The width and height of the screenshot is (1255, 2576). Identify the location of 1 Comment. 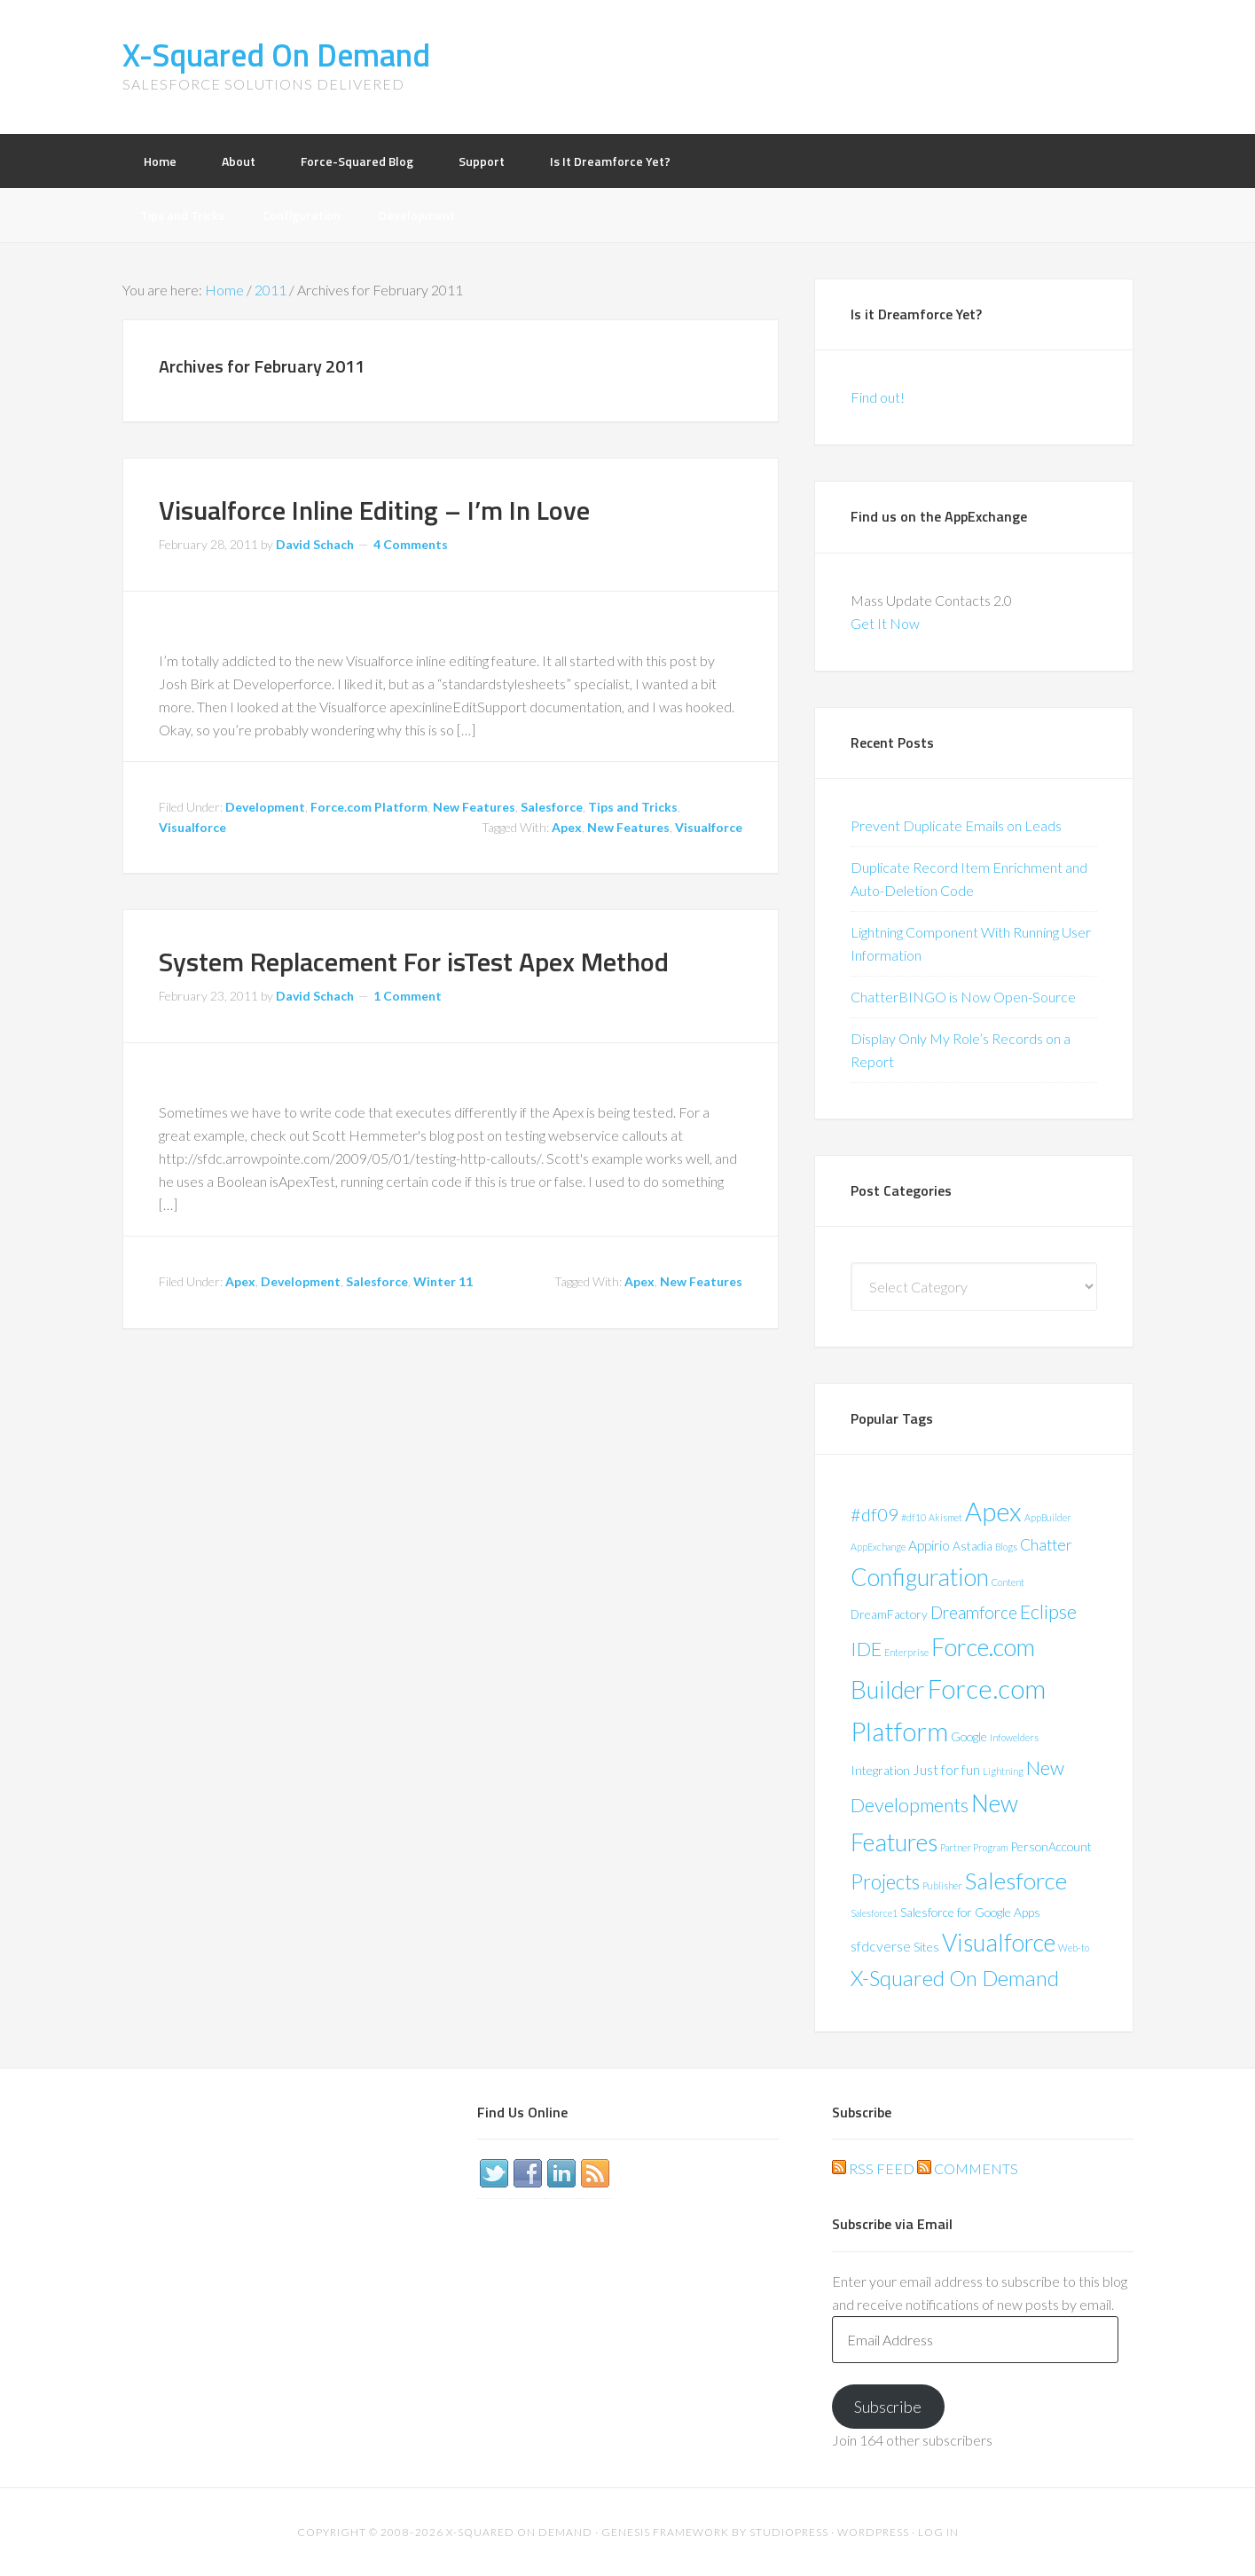
(407, 995).